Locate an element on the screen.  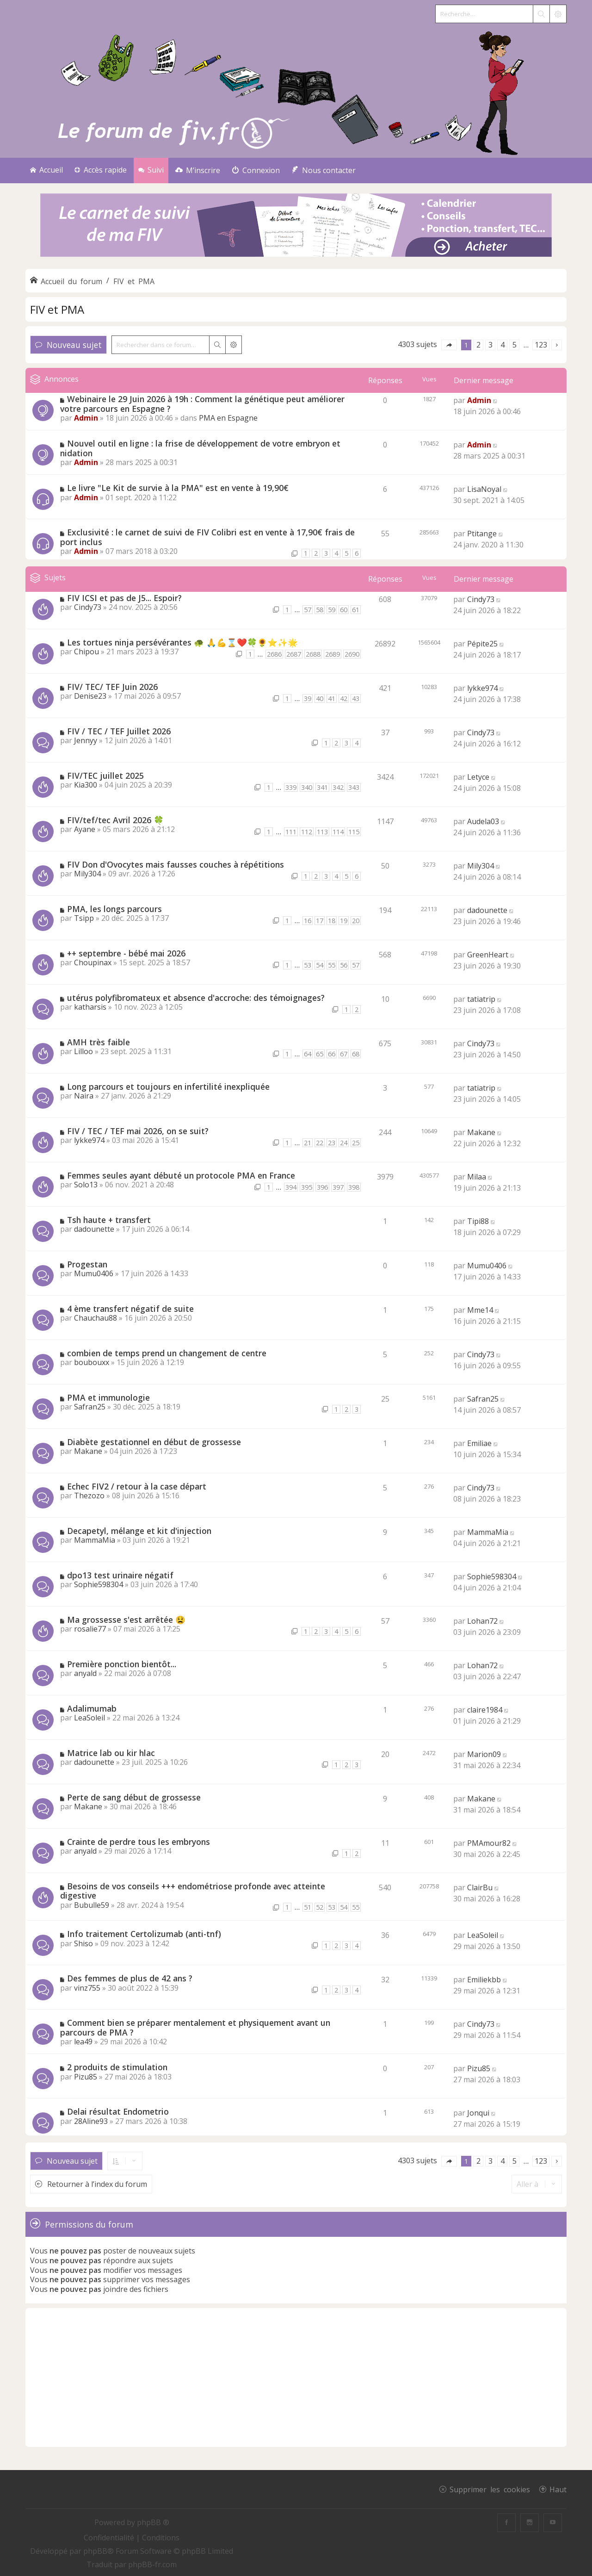
vinz755 is located at coordinates (87, 1988).